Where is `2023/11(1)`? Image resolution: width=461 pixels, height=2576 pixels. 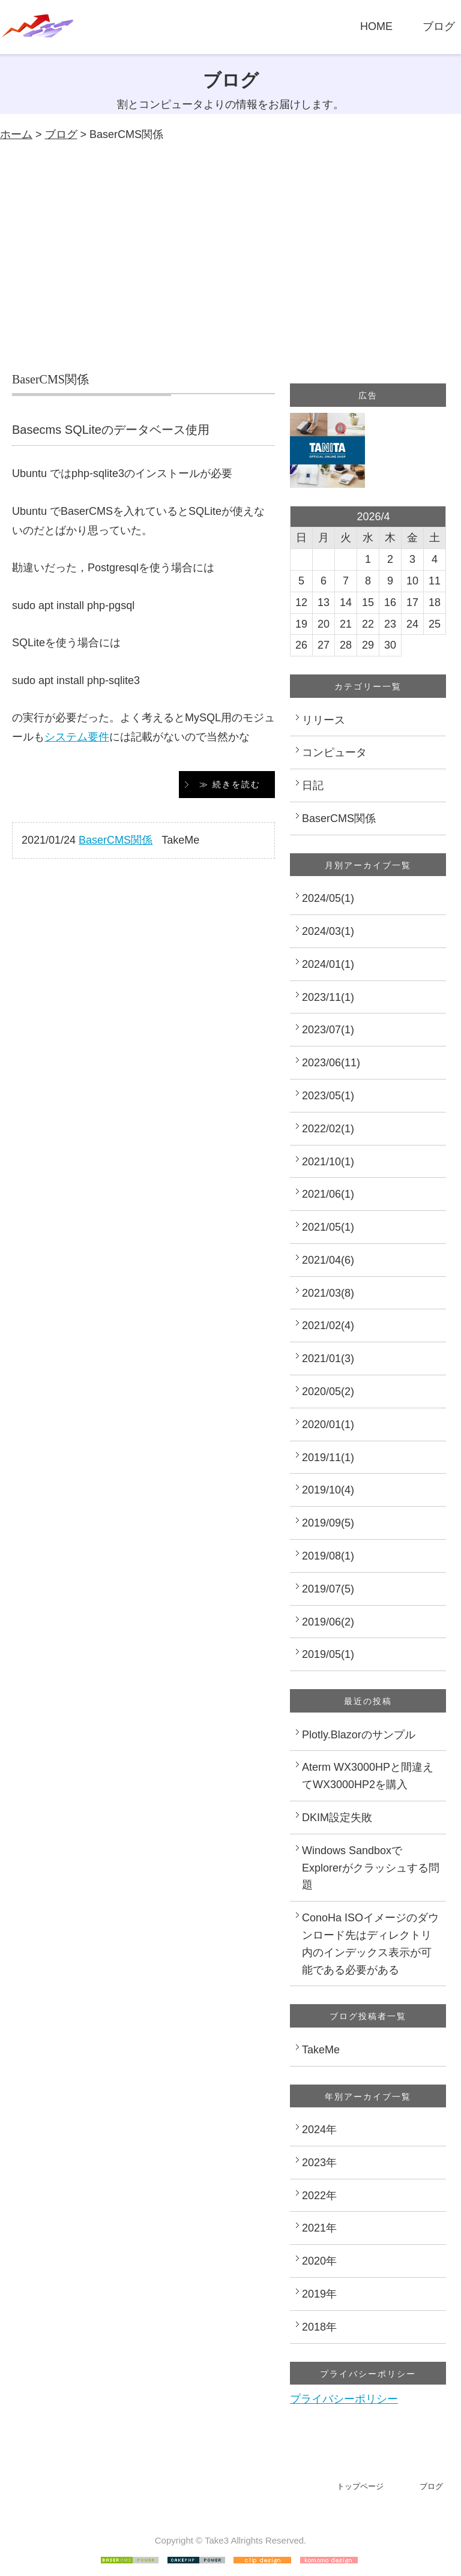
2023/11(1) is located at coordinates (328, 997).